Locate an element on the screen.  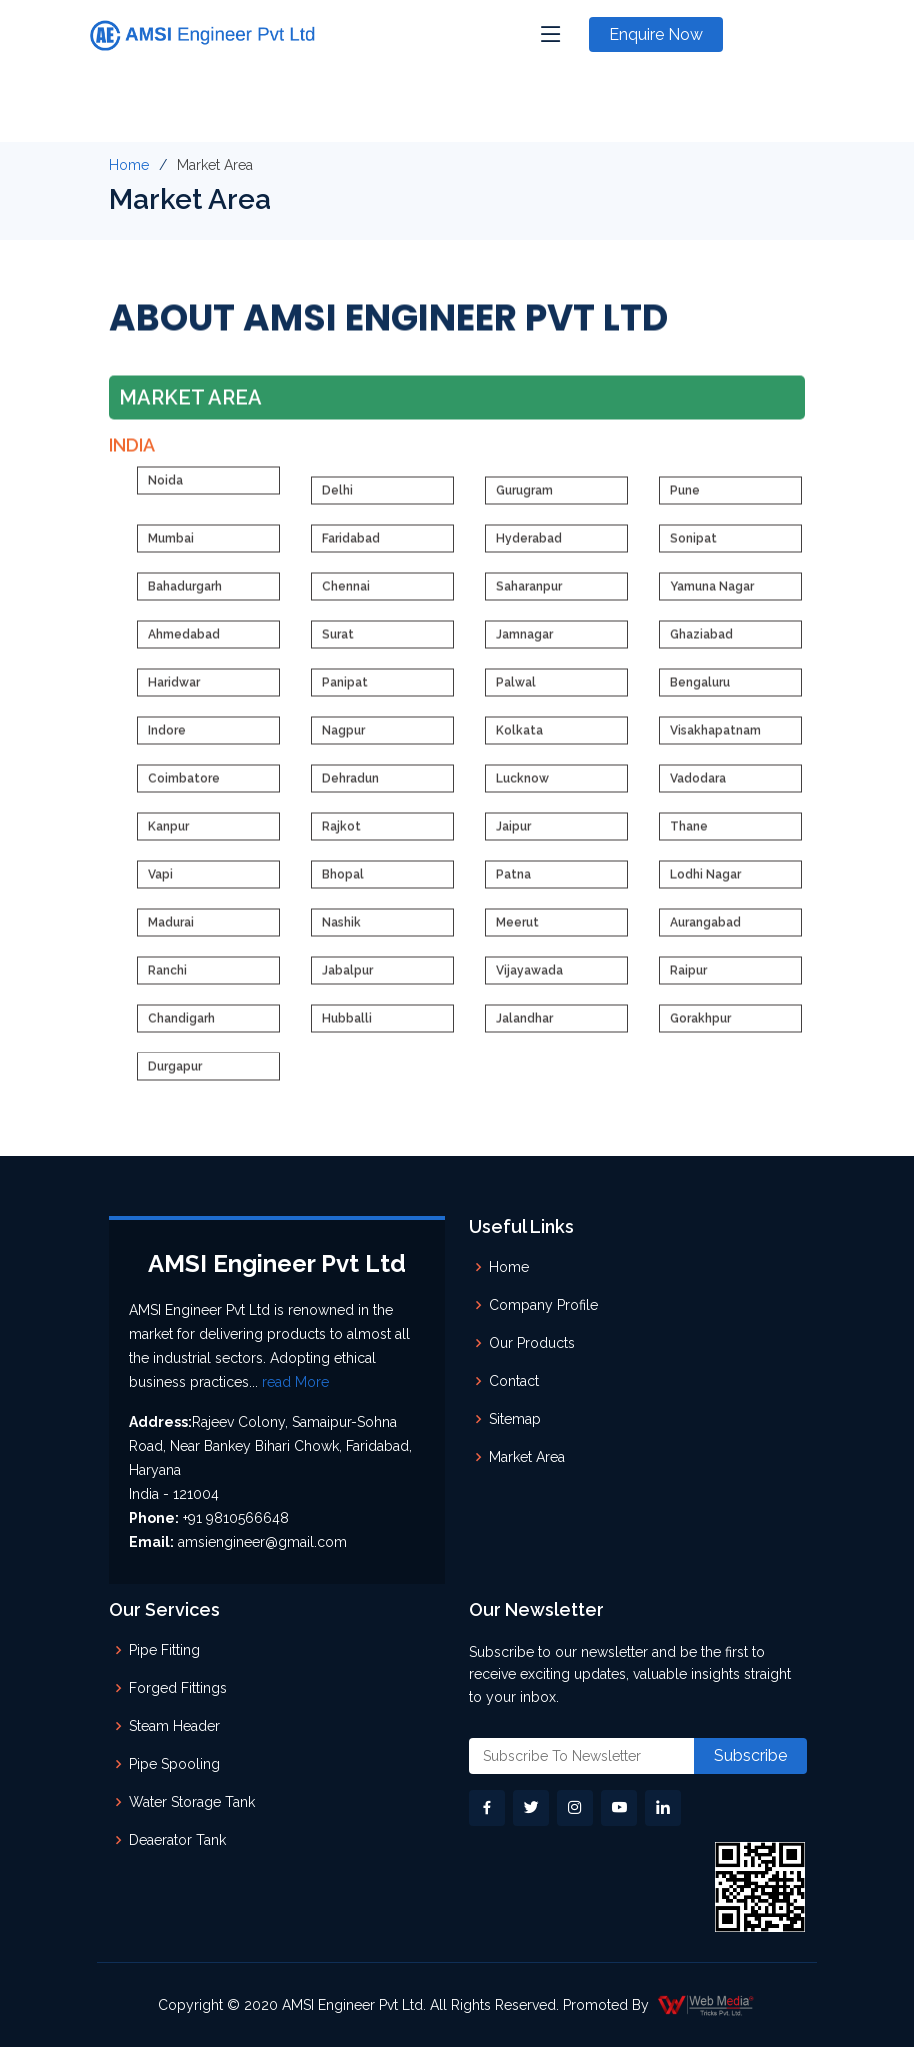
Pipe Fitting is located at coordinates (164, 1650).